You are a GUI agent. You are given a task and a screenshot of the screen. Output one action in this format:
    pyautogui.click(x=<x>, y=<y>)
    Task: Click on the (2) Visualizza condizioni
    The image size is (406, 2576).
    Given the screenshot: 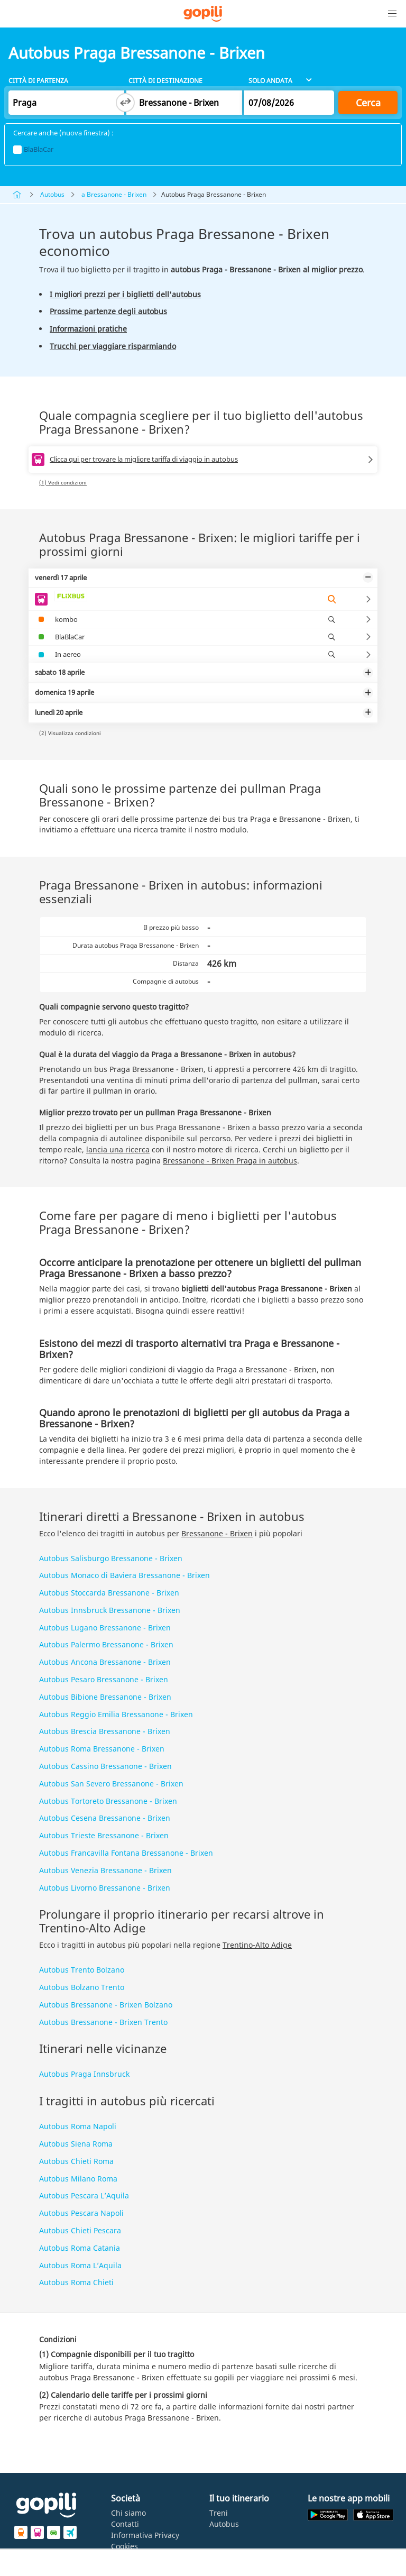 What is the action you would take?
    pyautogui.click(x=70, y=733)
    